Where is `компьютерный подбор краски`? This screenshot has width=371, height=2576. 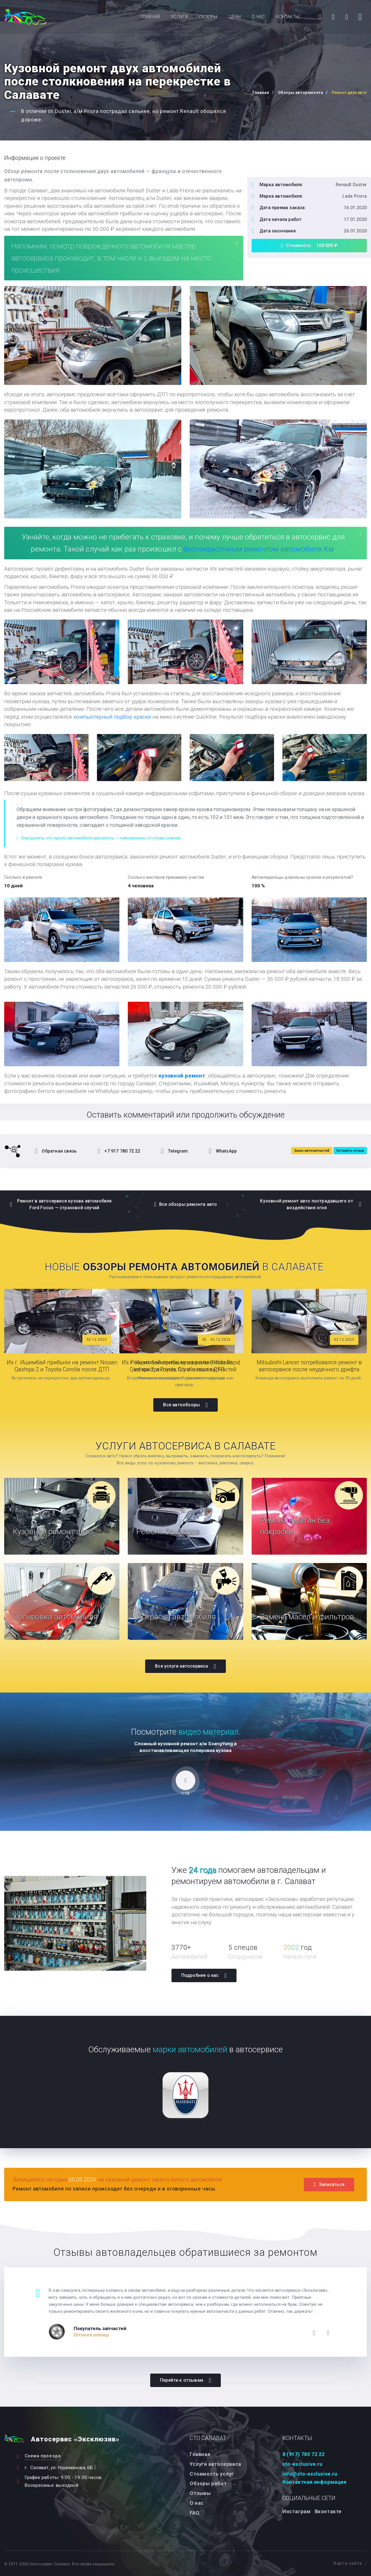
компьютерный подбор краски is located at coordinates (112, 717).